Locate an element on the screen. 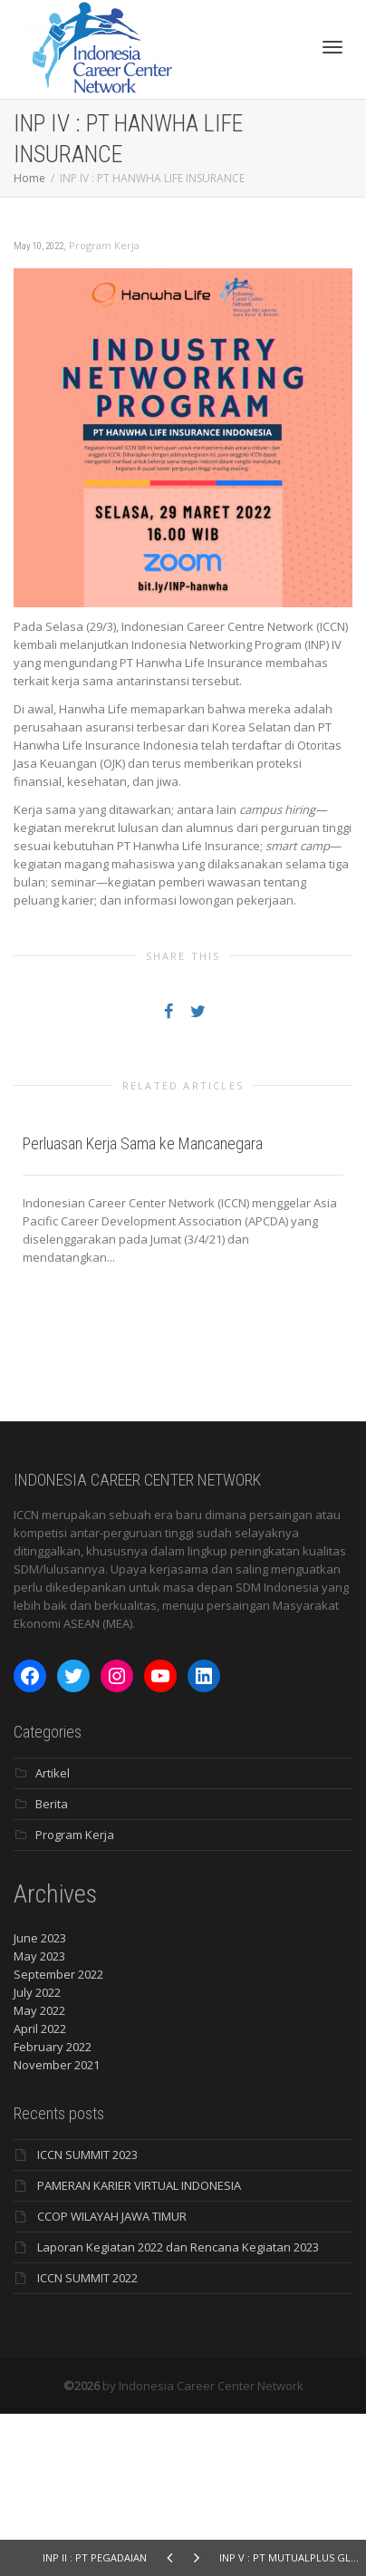 The image size is (366, 2576). CCOP WILAYAH JAWA TIMUR is located at coordinates (112, 2378).